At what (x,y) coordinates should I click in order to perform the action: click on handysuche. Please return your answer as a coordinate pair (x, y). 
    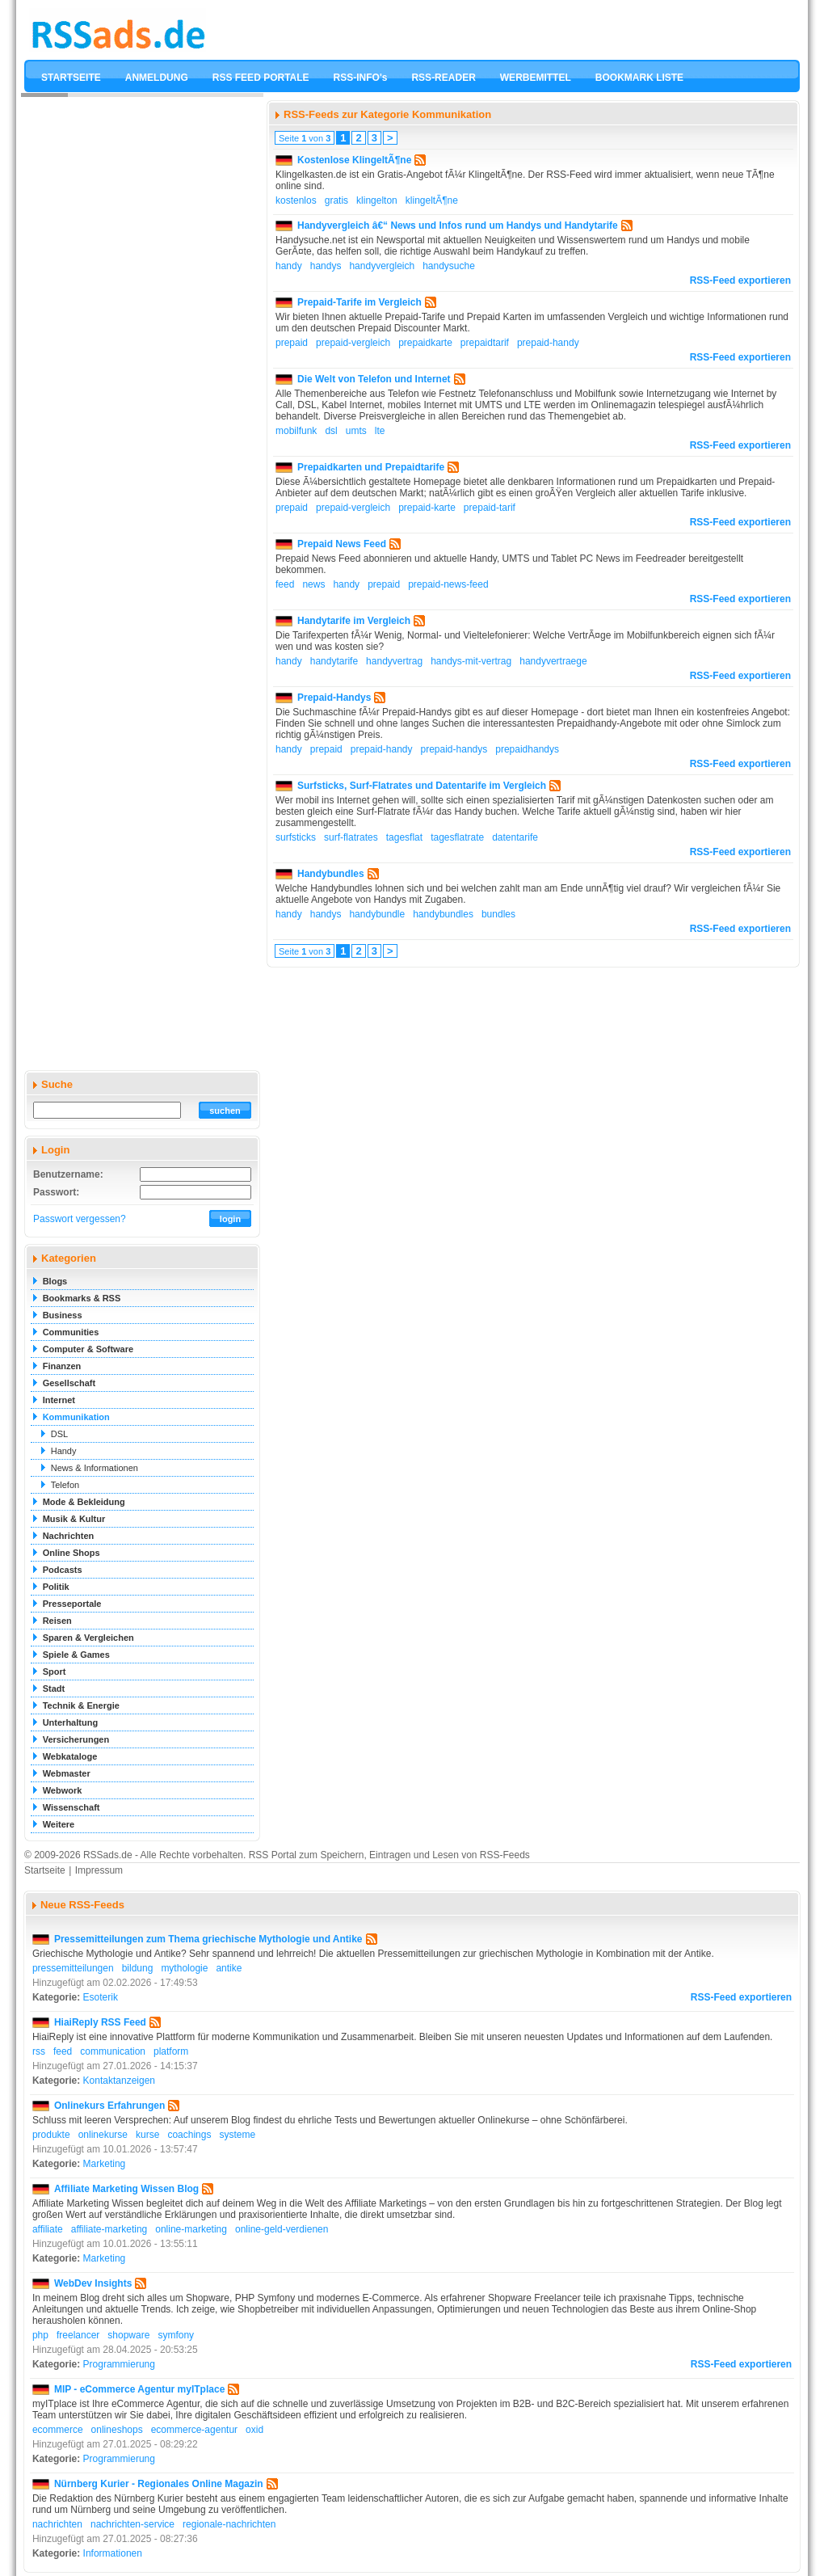
    Looking at the image, I should click on (449, 266).